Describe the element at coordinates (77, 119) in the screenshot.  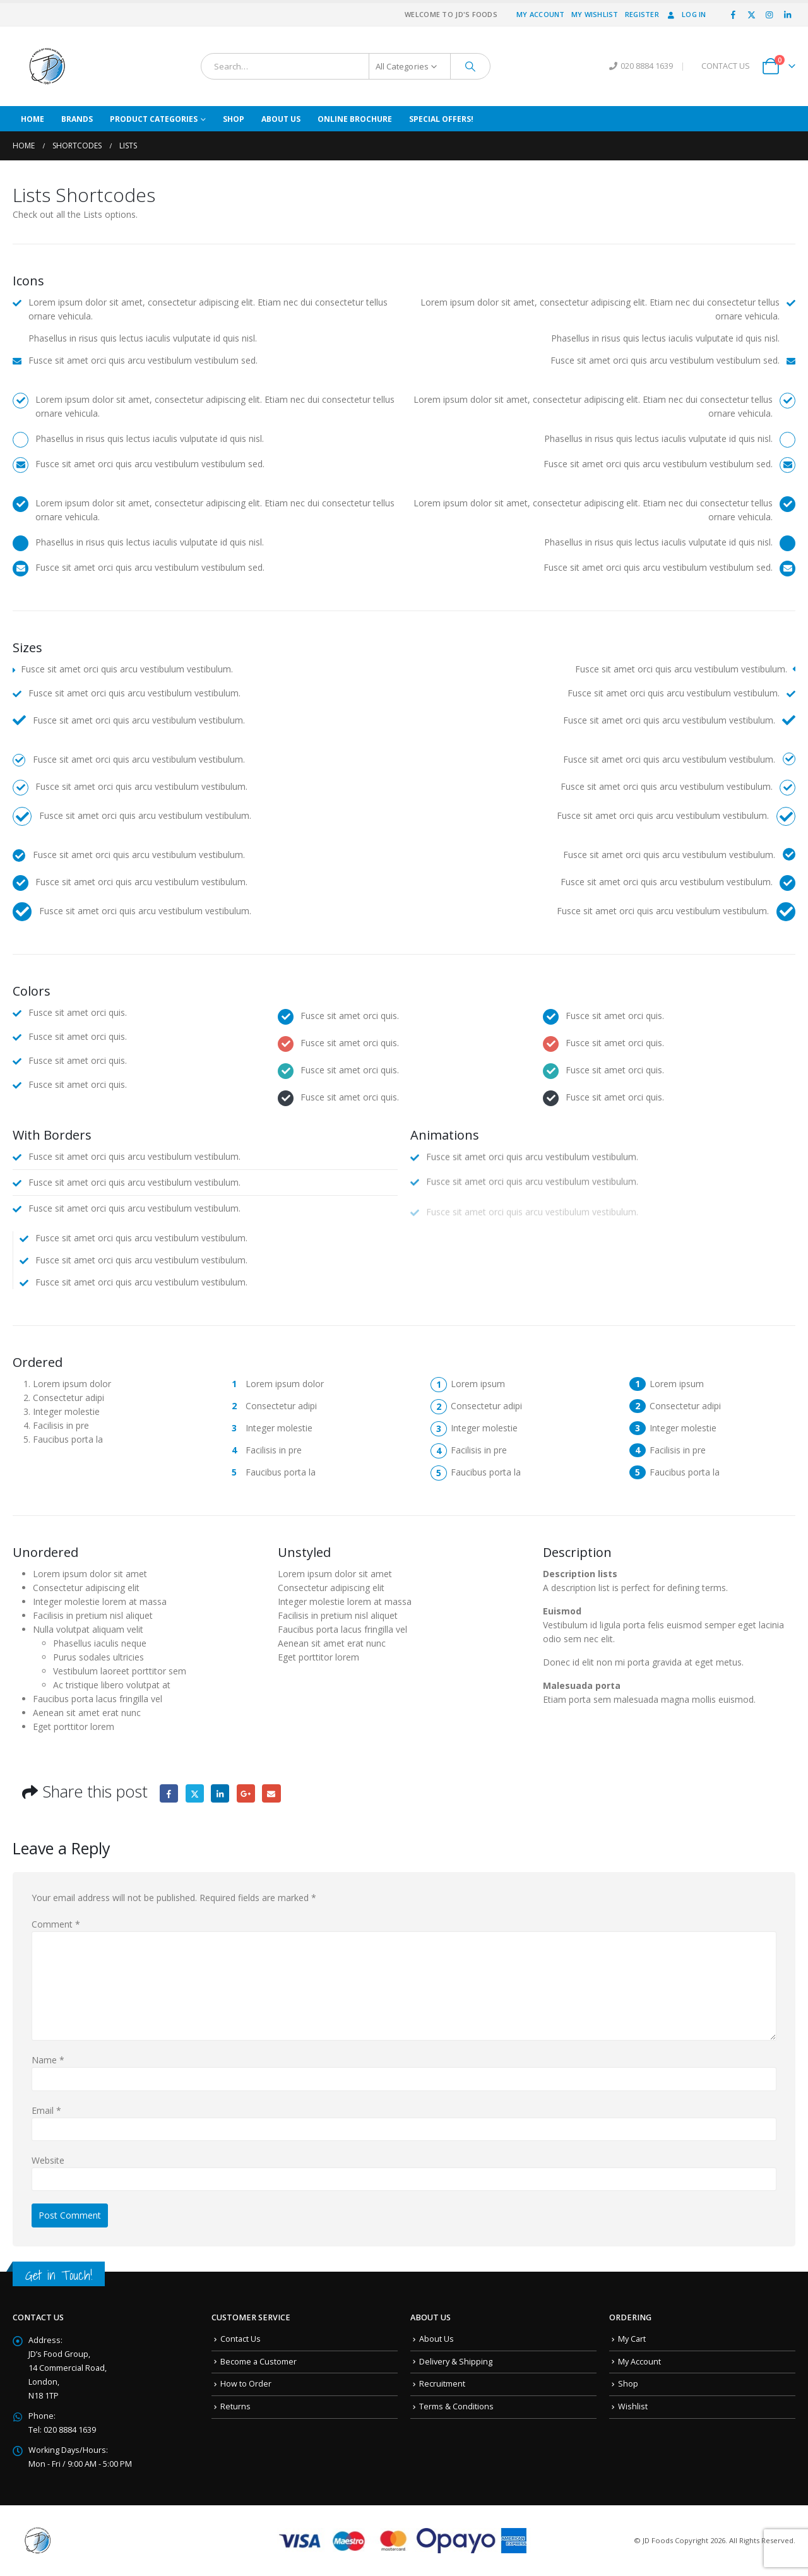
I see `Brands` at that location.